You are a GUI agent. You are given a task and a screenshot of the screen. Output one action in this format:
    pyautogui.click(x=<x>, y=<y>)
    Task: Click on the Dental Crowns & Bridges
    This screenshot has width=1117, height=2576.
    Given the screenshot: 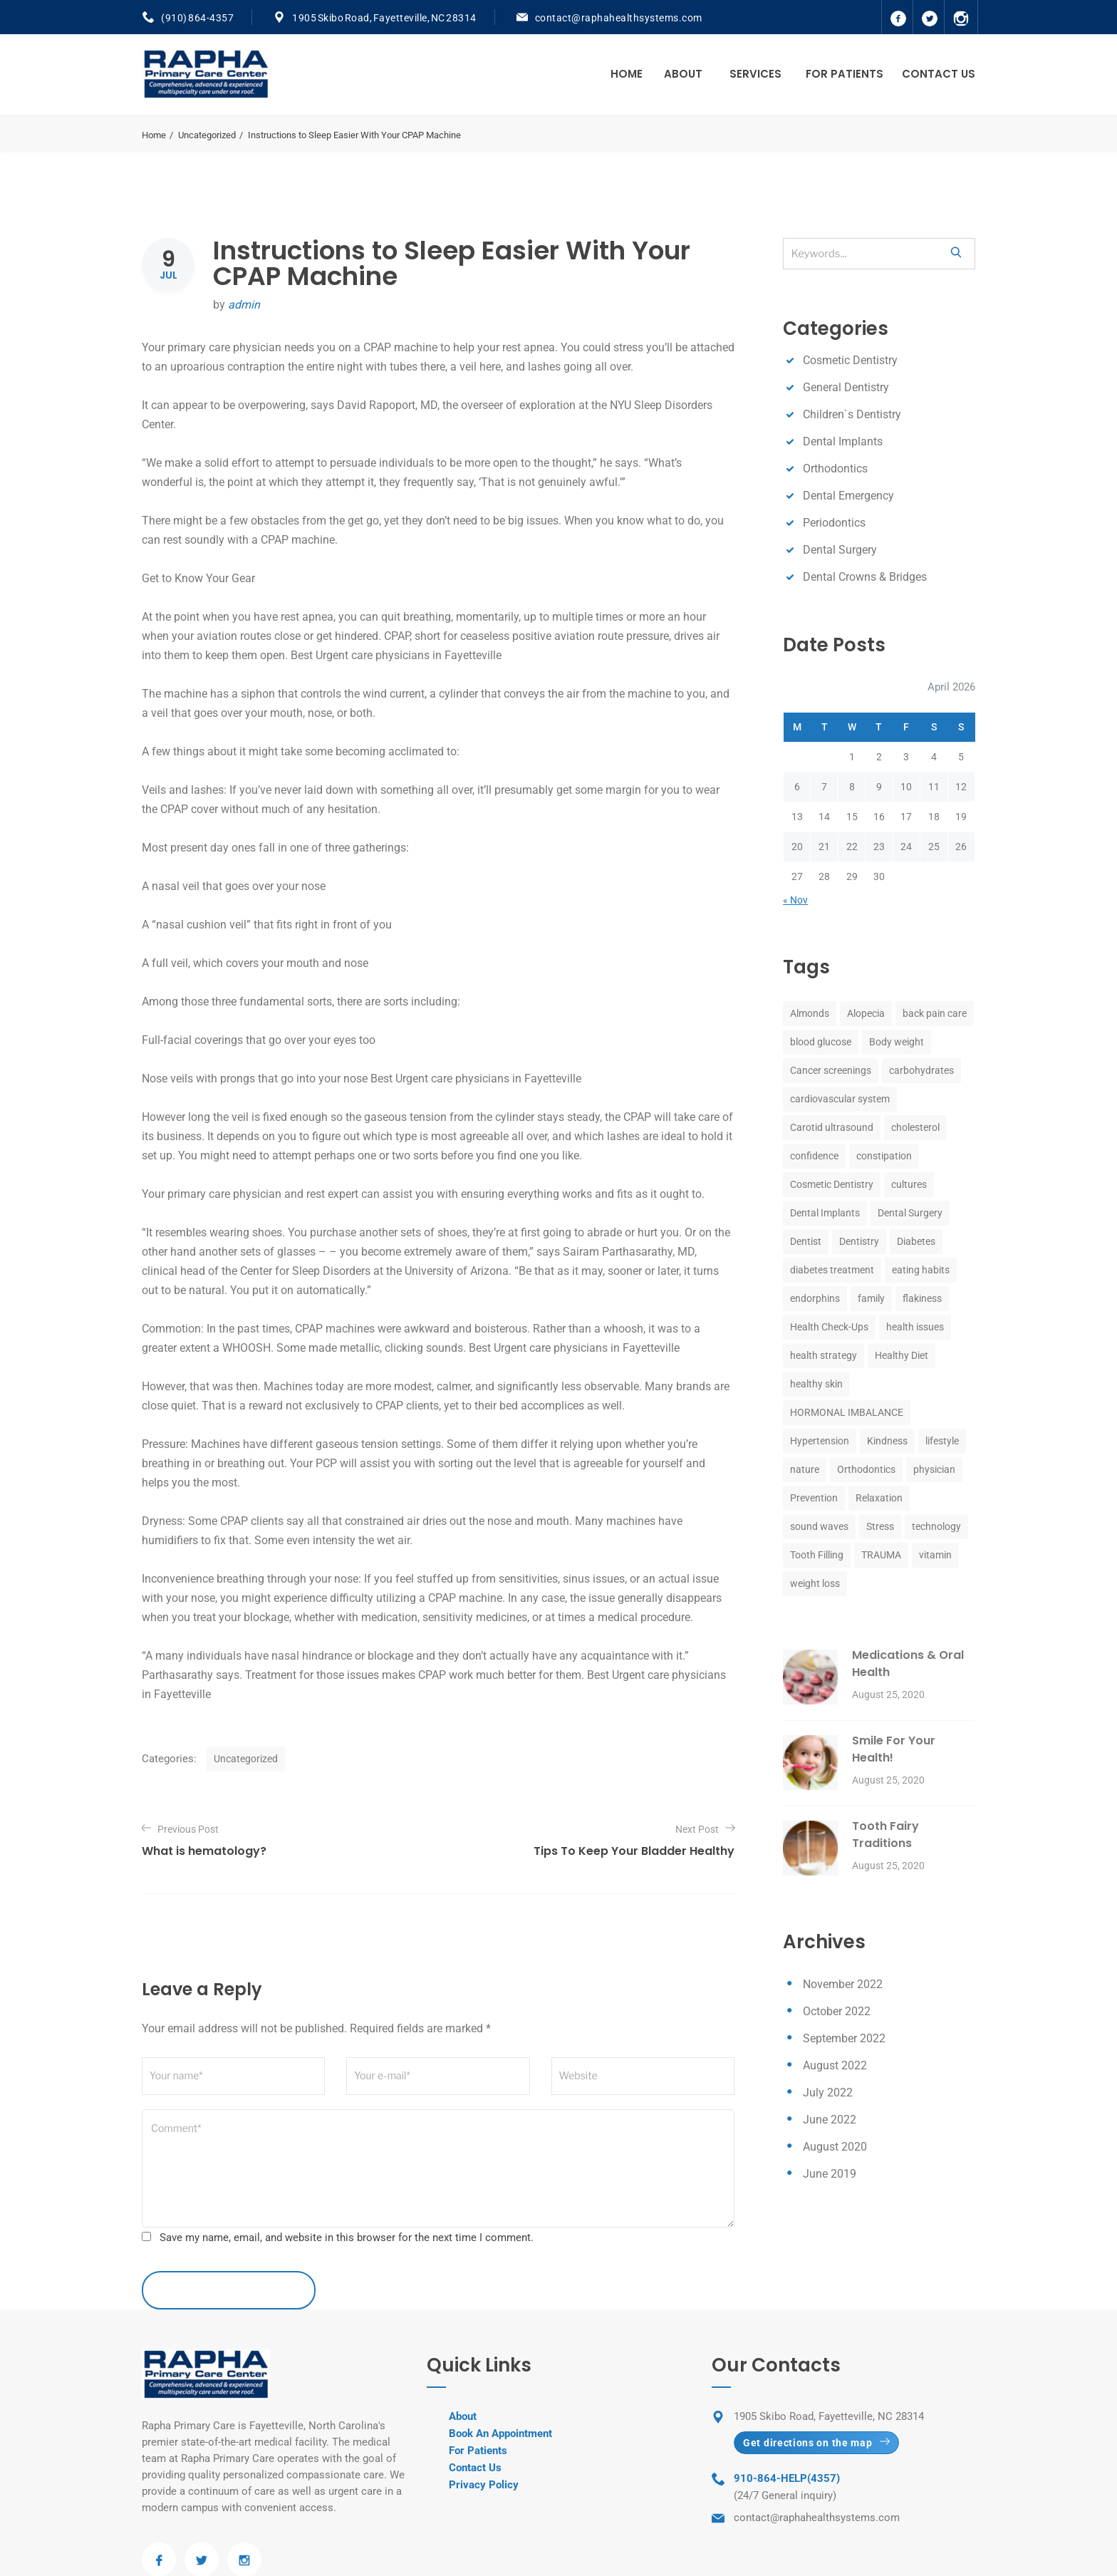 What is the action you would take?
    pyautogui.click(x=865, y=577)
    